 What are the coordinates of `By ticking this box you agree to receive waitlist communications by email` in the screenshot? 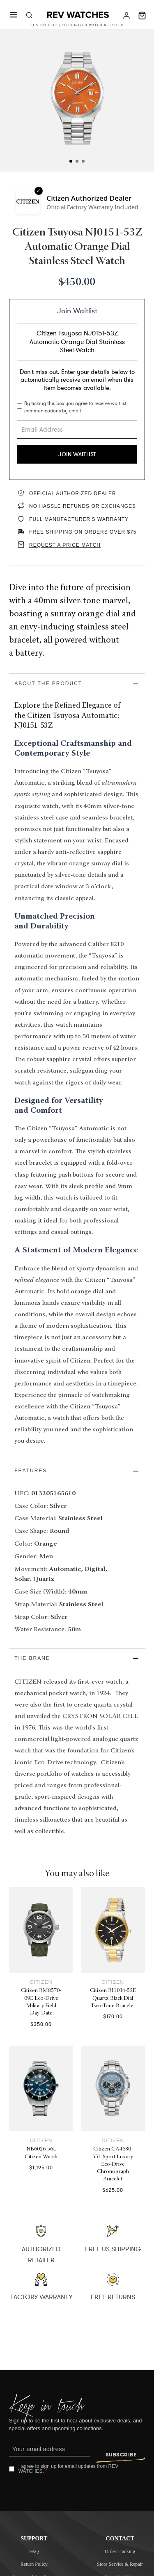 It's located at (75, 407).